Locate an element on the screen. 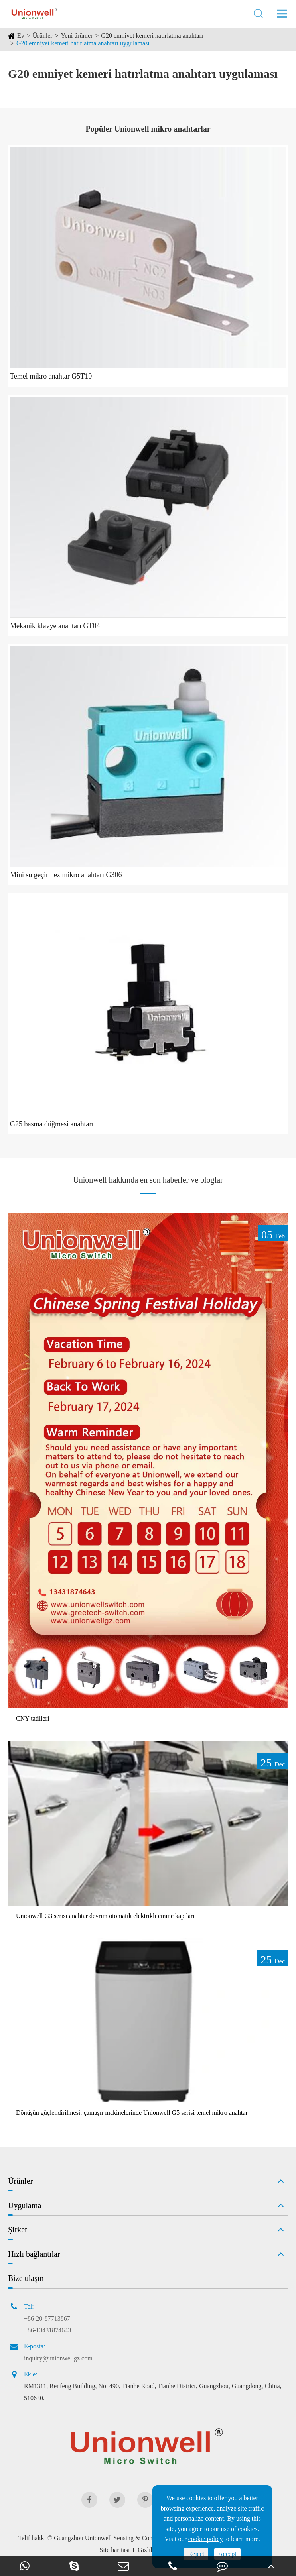 The height and width of the screenshot is (2576, 296). +86-13431874643 is located at coordinates (47, 2330).